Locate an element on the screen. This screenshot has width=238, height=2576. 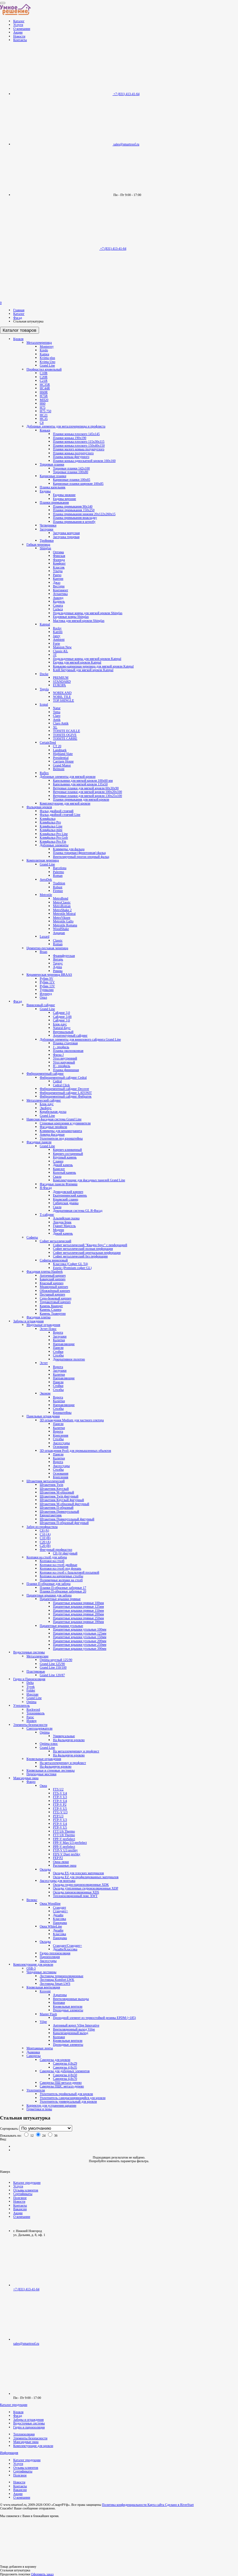
С10 (B) is located at coordinates (45, 1538).